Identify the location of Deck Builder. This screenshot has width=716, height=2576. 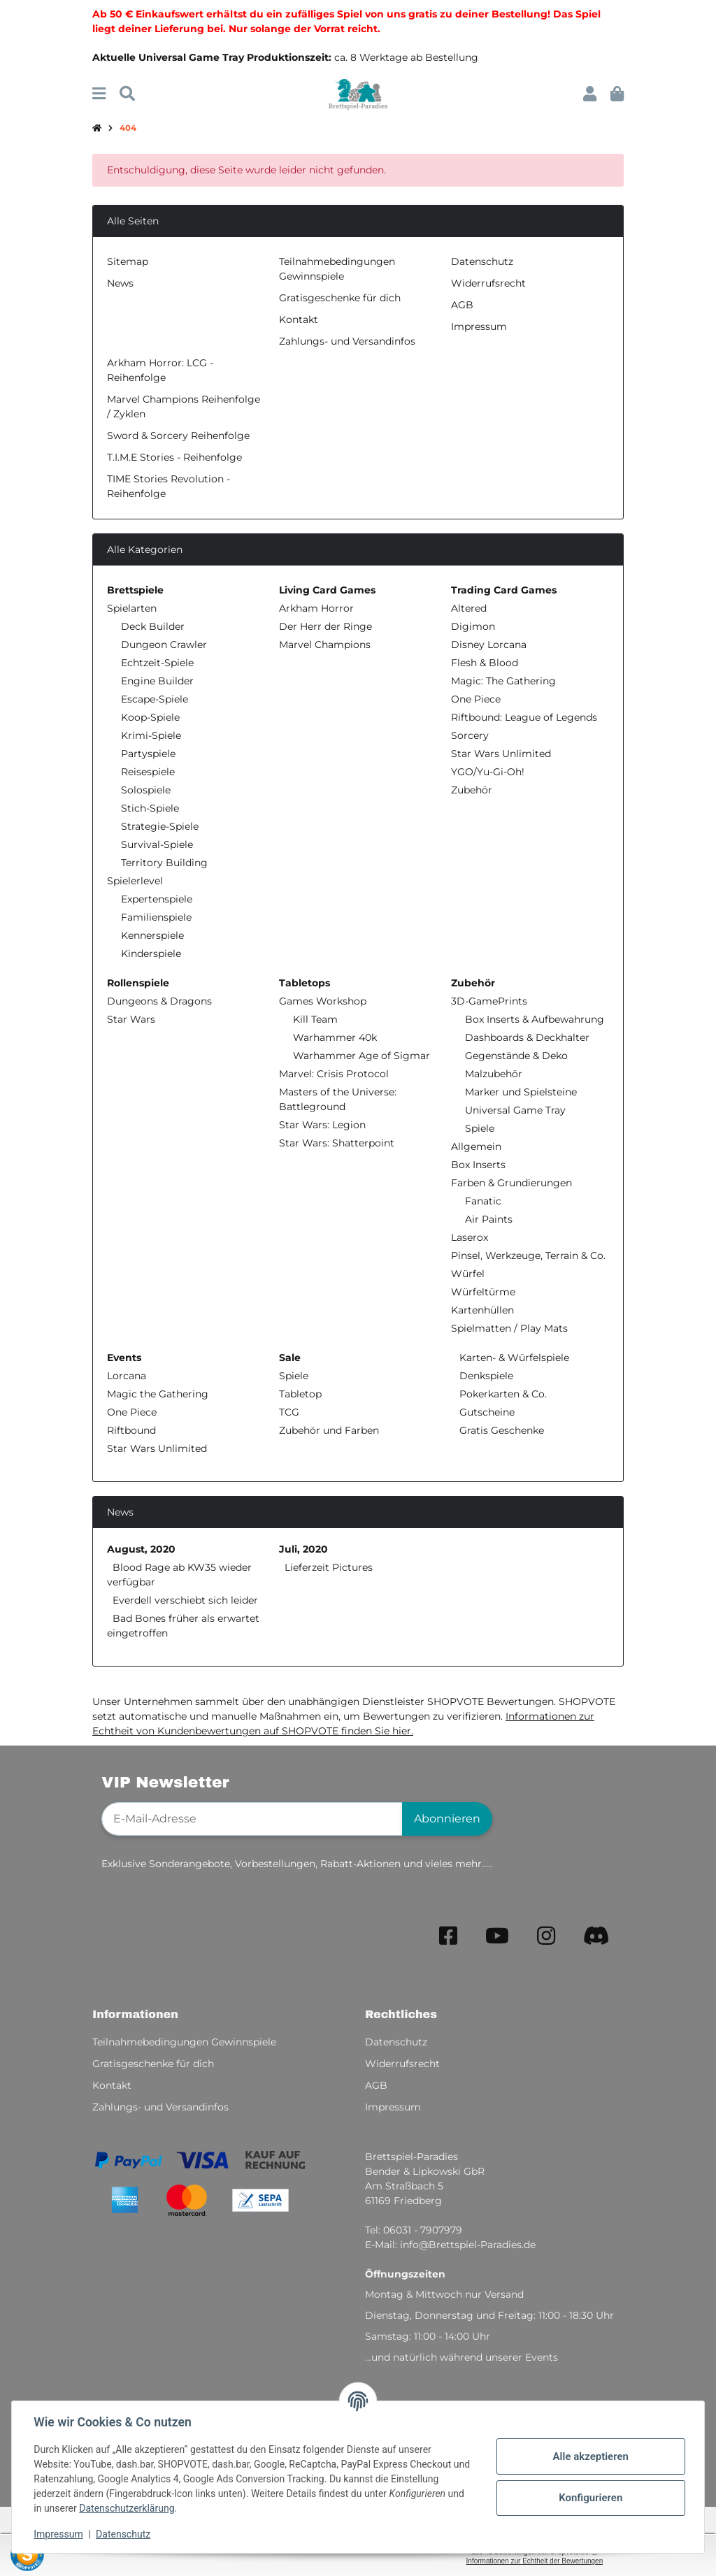
(153, 626).